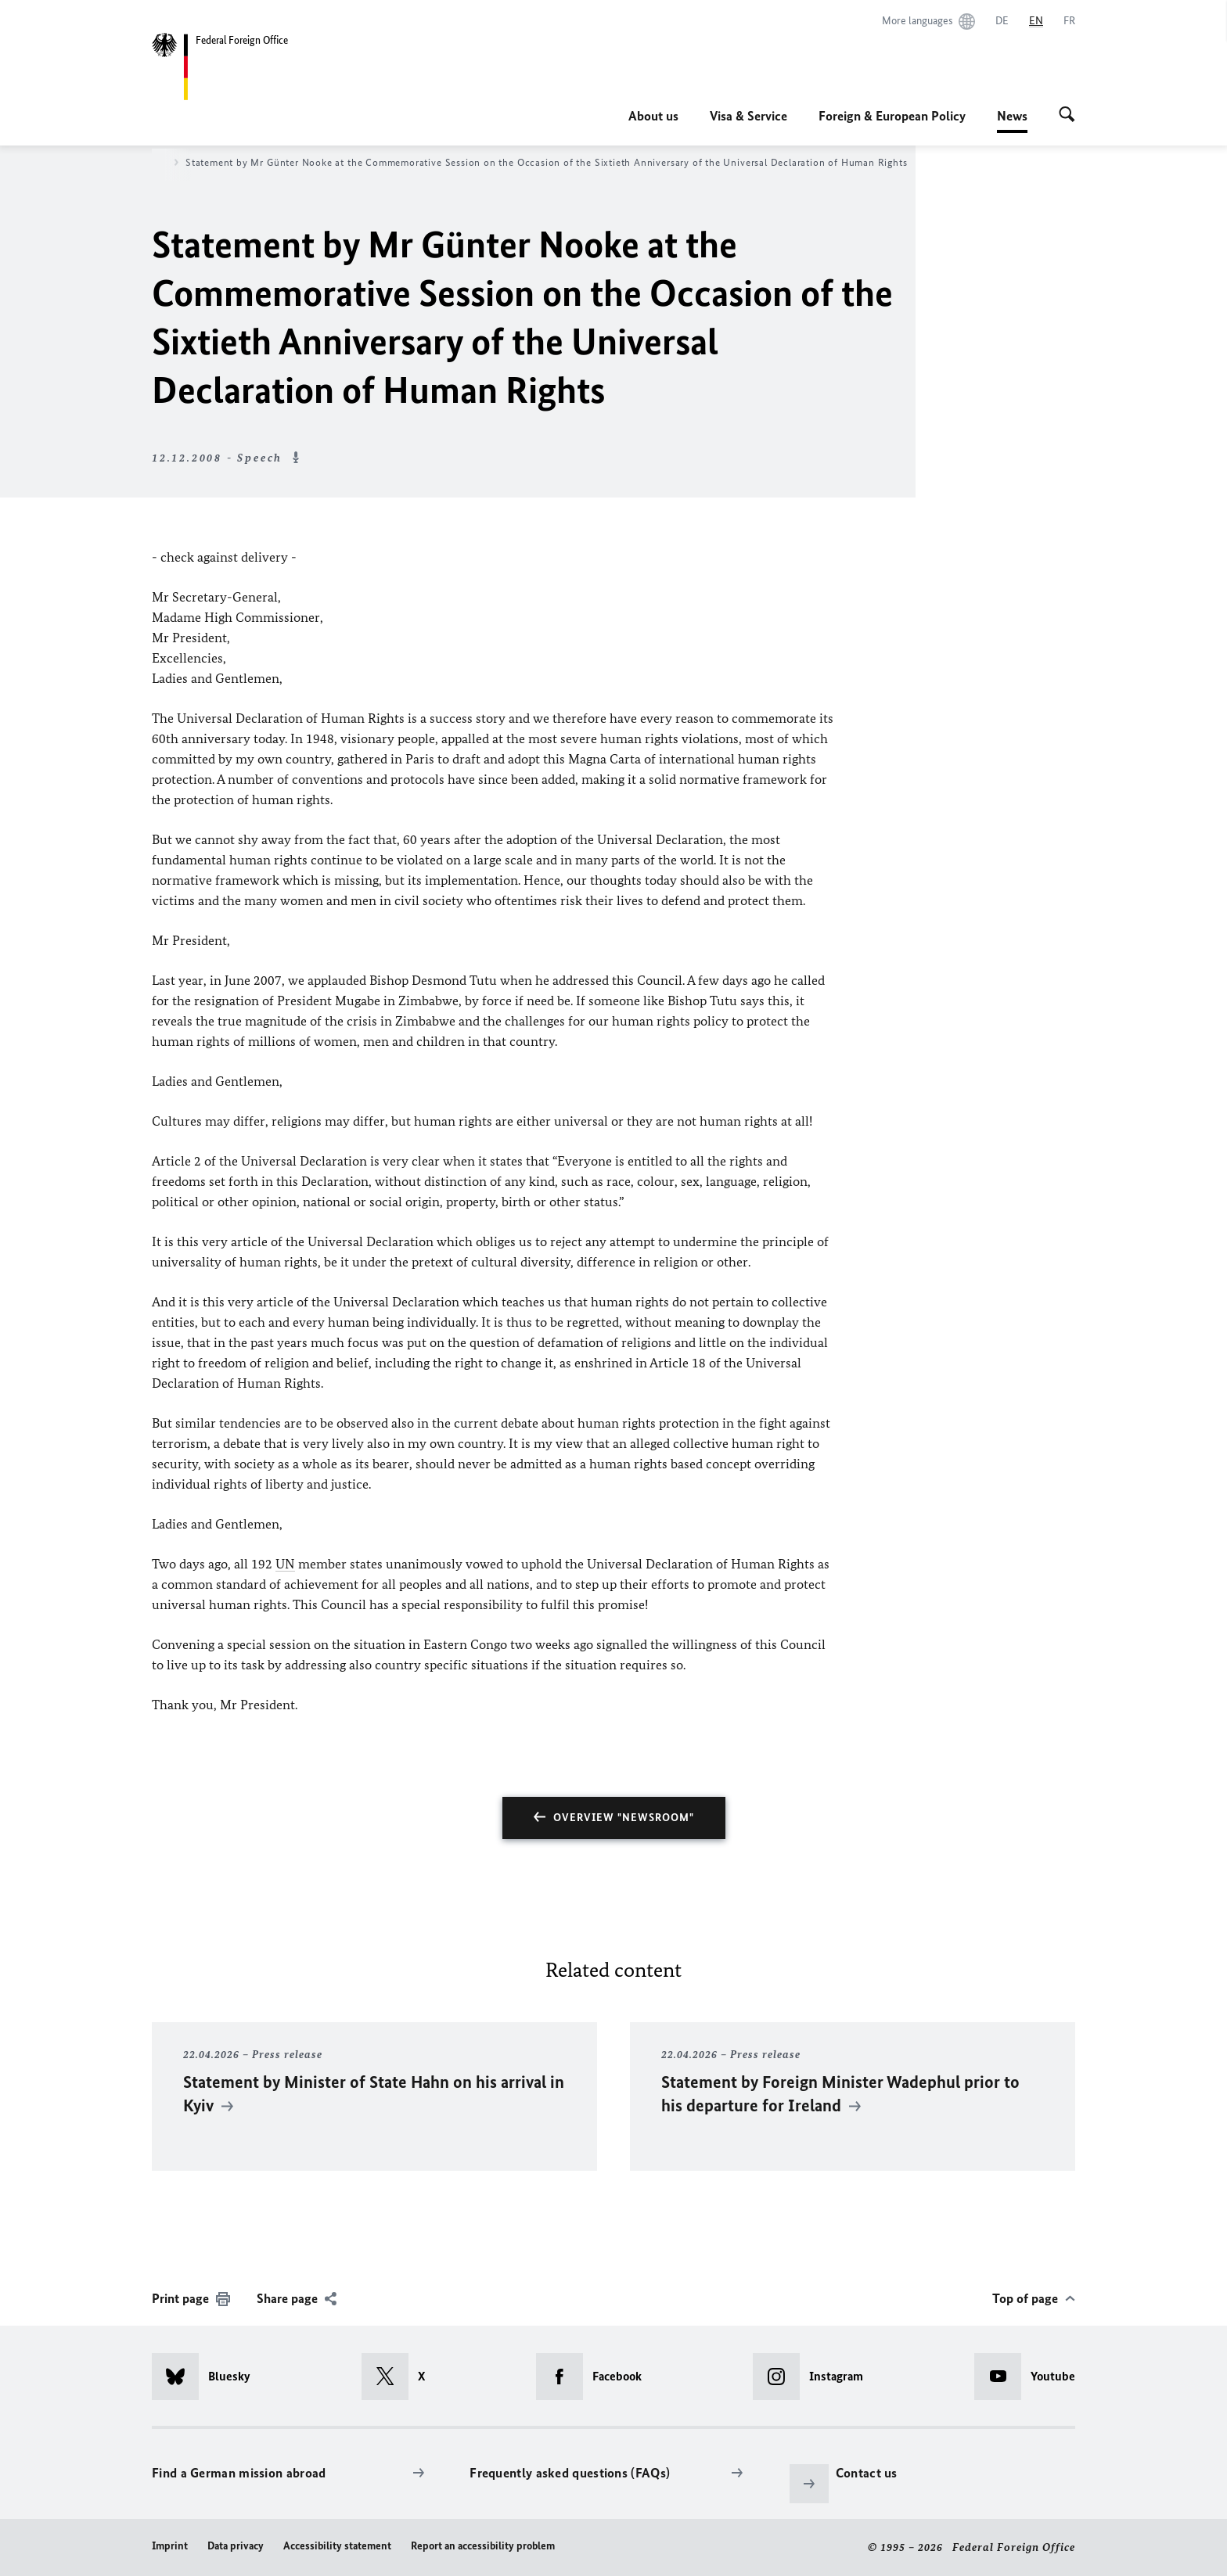 This screenshot has height=2576, width=1227. Describe the element at coordinates (337, 2546) in the screenshot. I see `Accessibility statement` at that location.